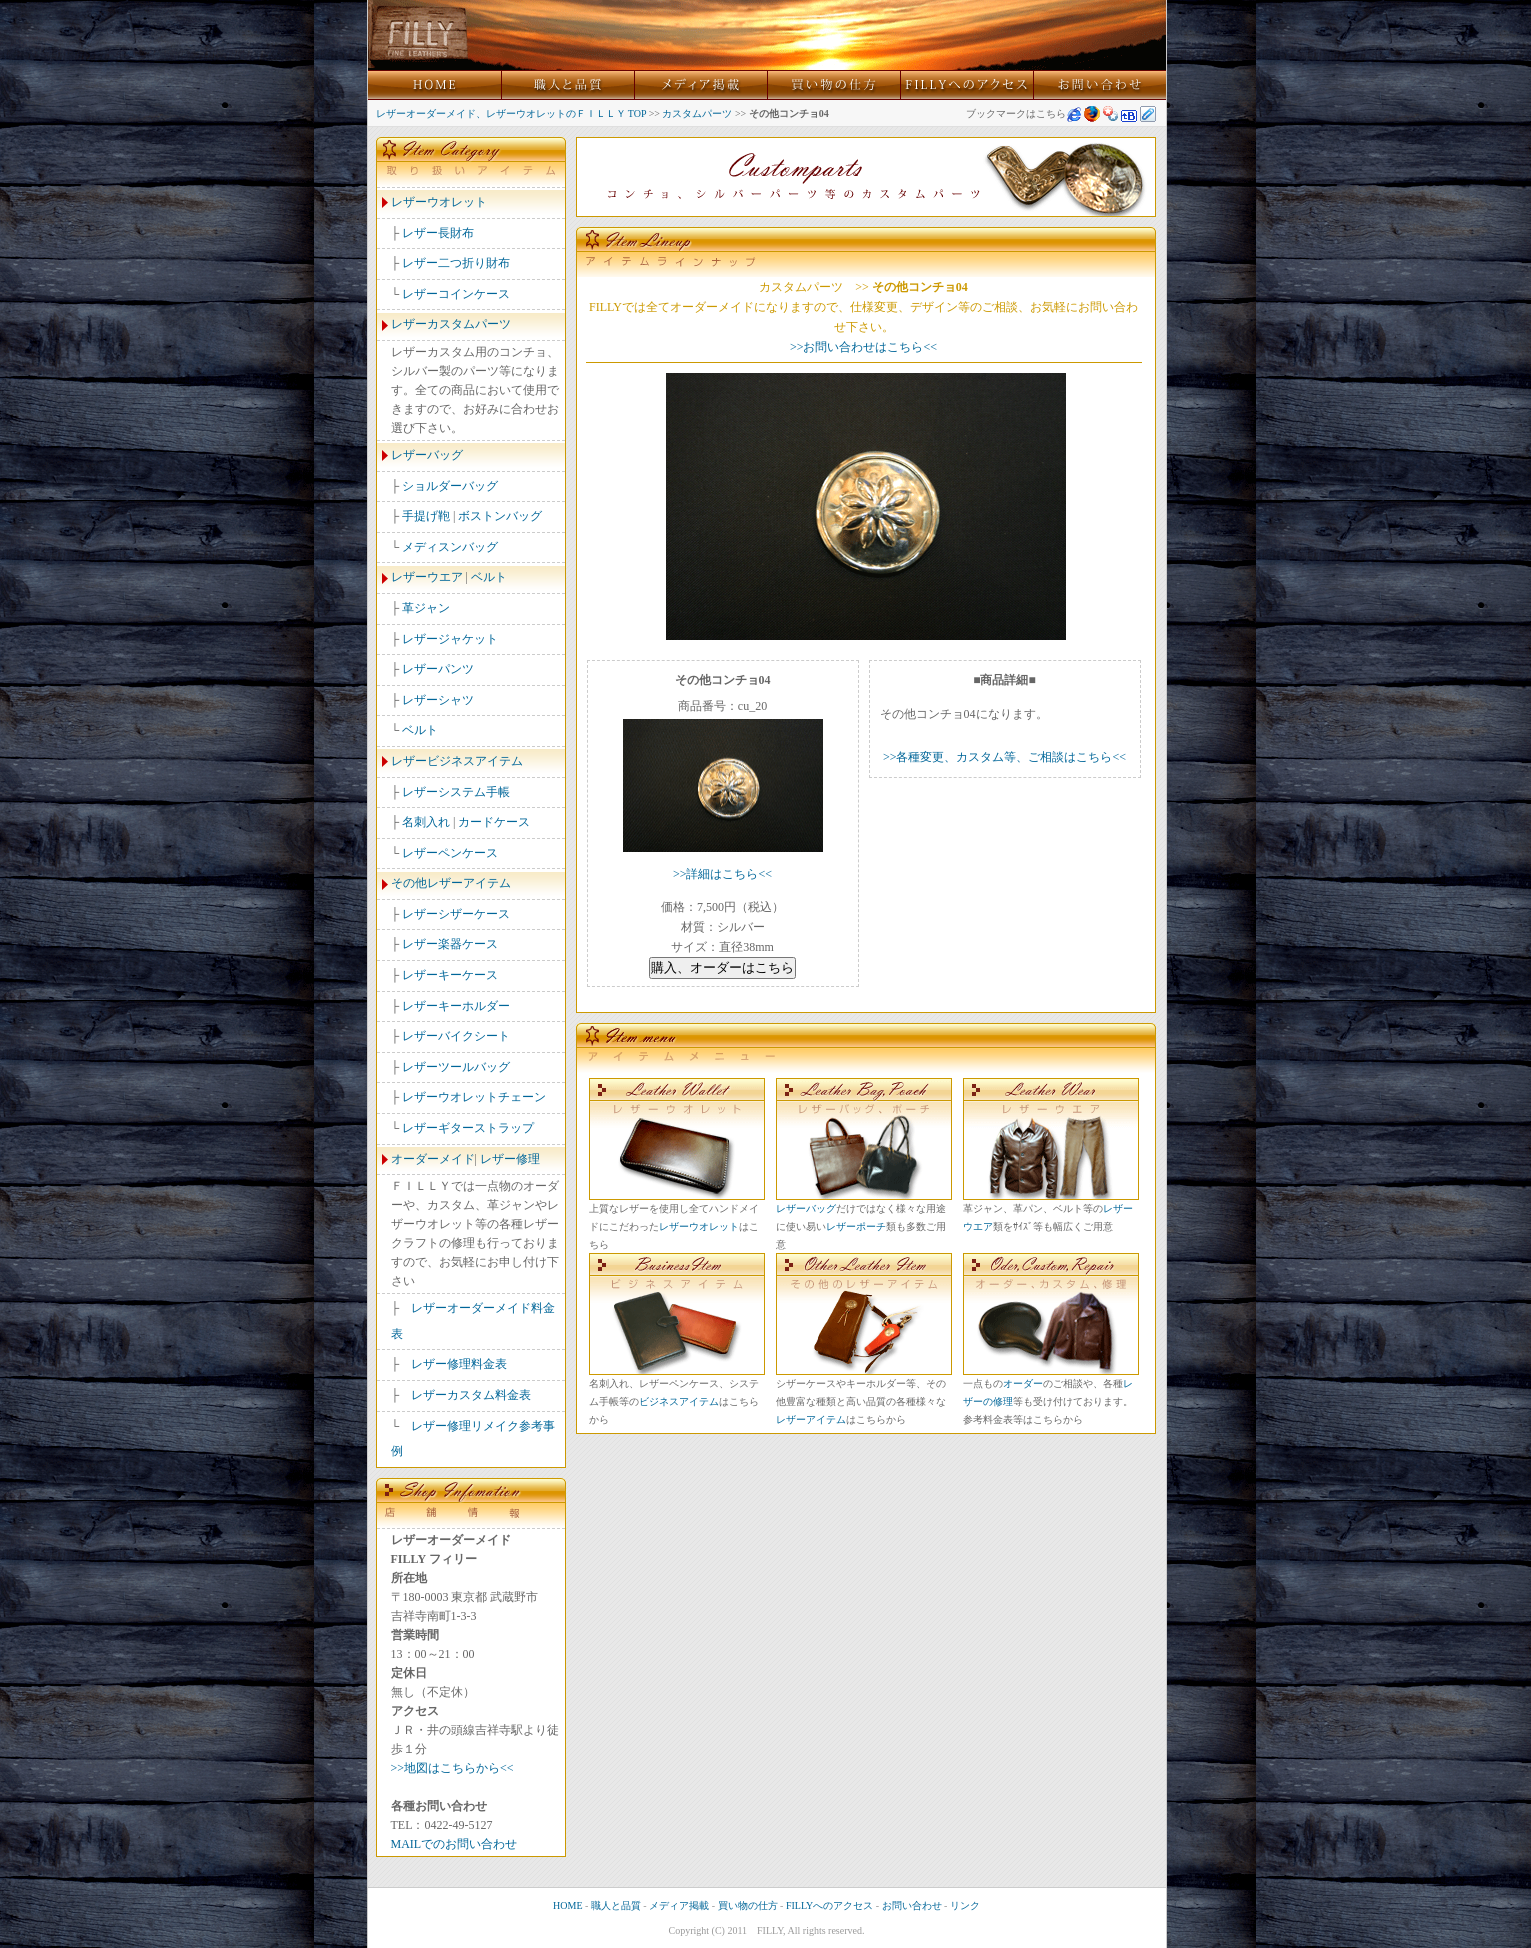 The image size is (1531, 1948). Describe the element at coordinates (438, 233) in the screenshot. I see `レザー長財布` at that location.